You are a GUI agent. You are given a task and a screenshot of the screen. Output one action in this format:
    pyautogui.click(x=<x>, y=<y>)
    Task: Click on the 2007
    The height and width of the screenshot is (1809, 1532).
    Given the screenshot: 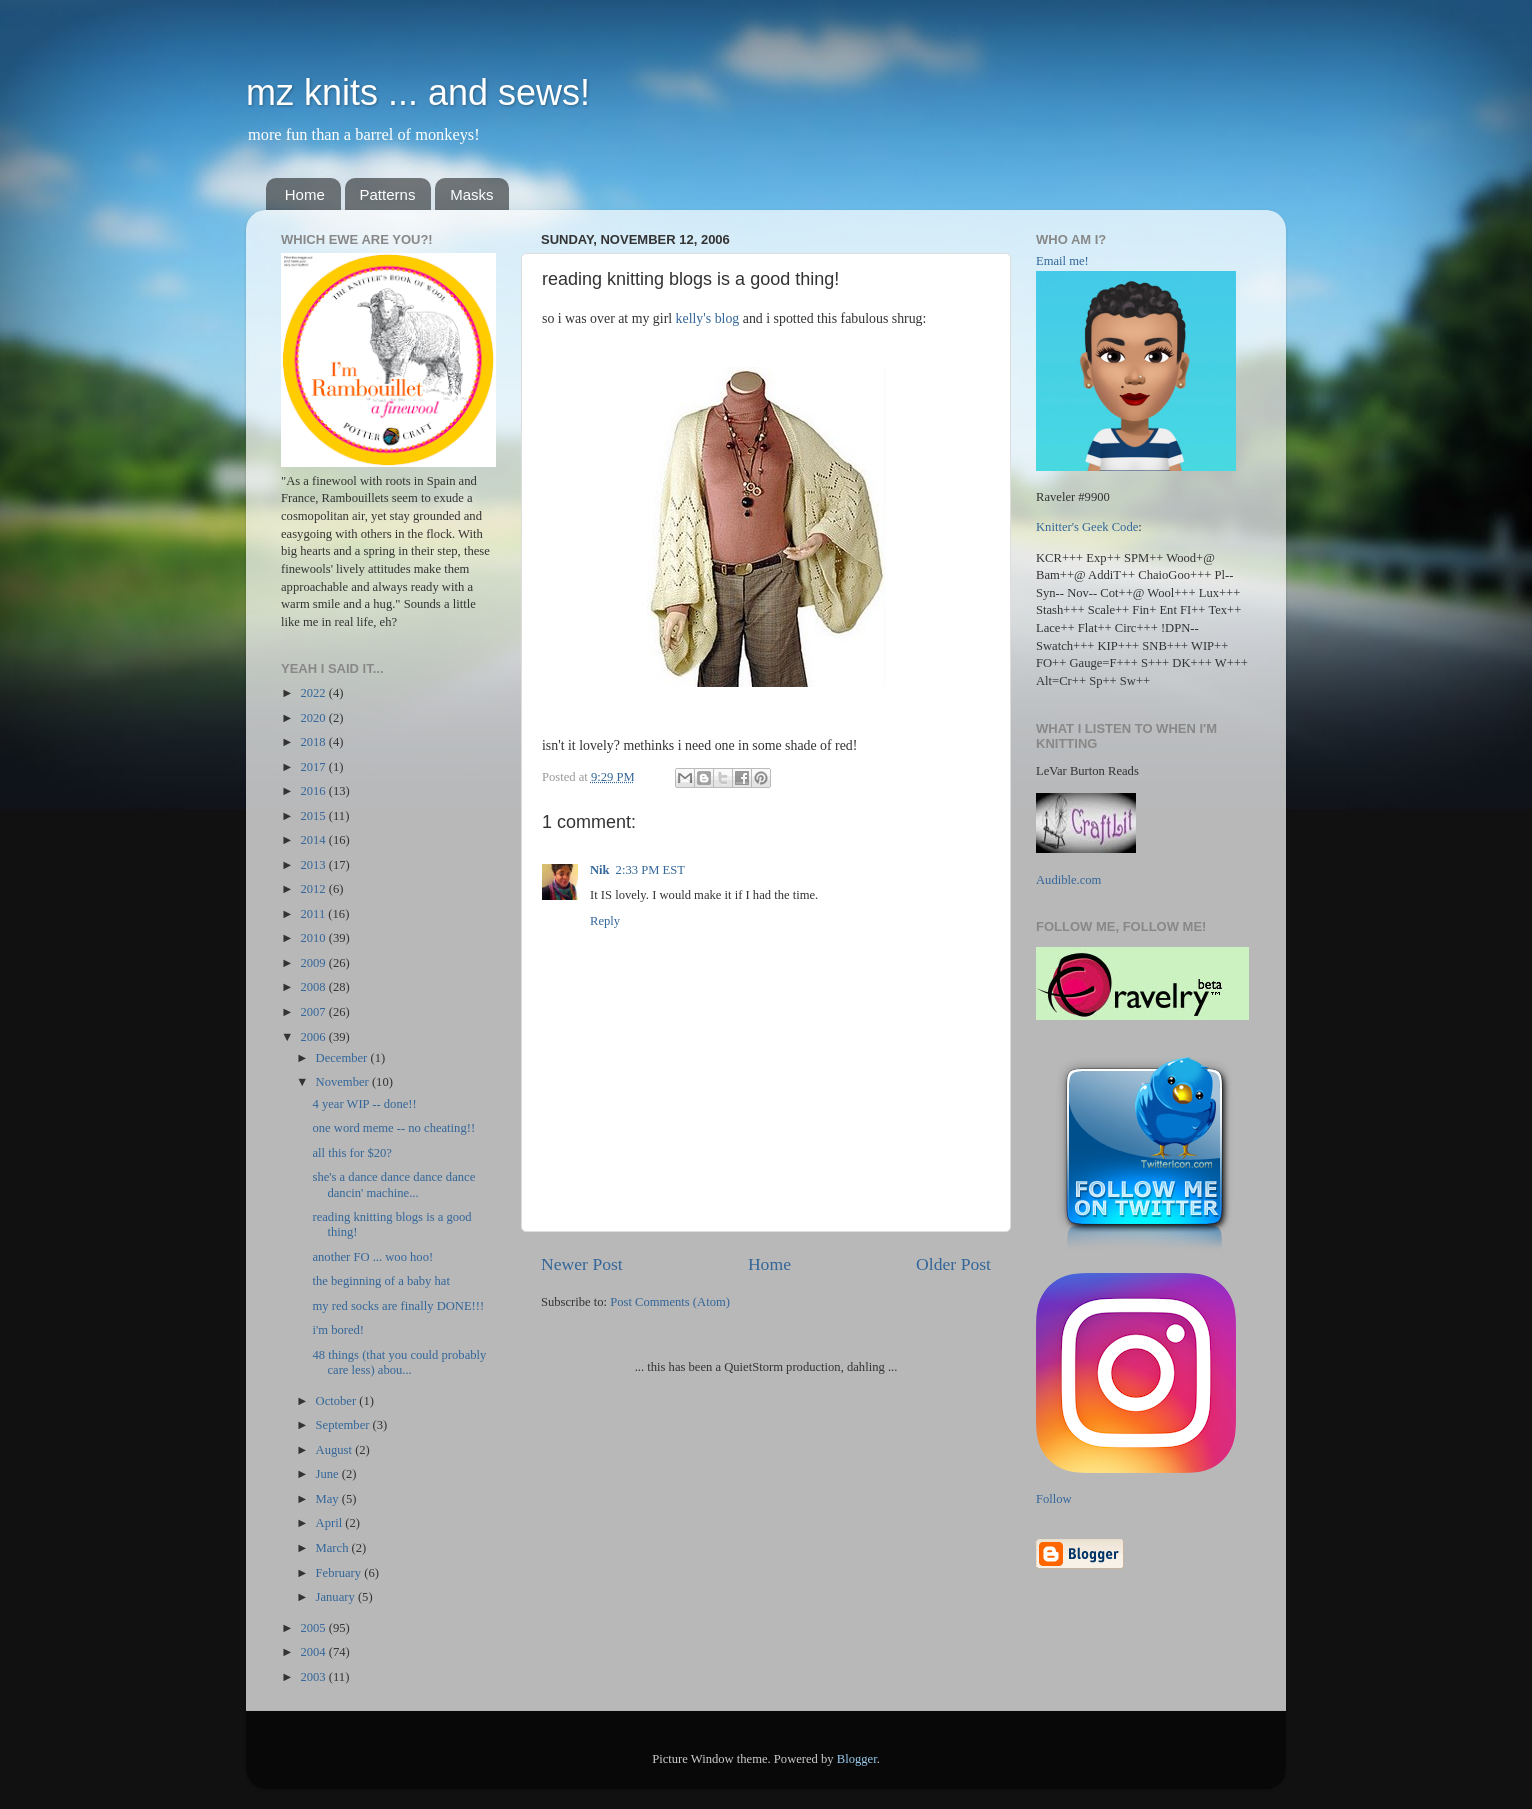 What is the action you would take?
    pyautogui.click(x=314, y=1012)
    